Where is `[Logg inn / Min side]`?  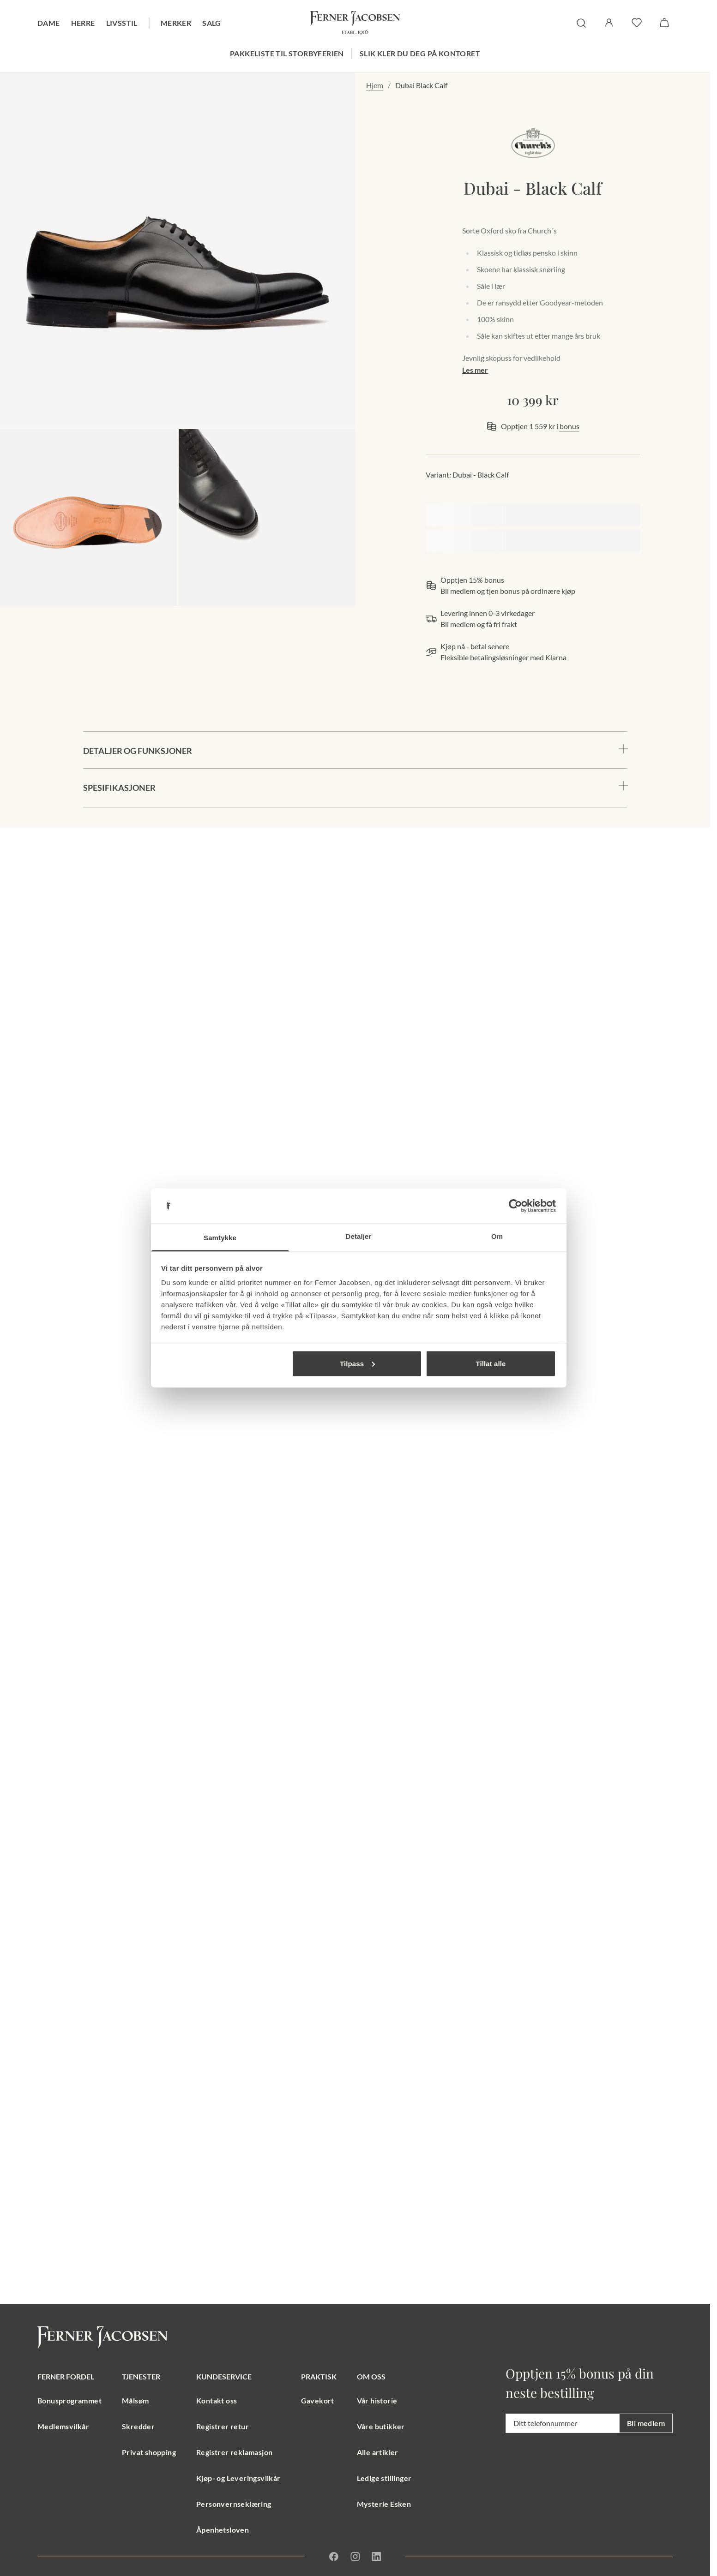
[Logg inn / Min side] is located at coordinates (609, 22).